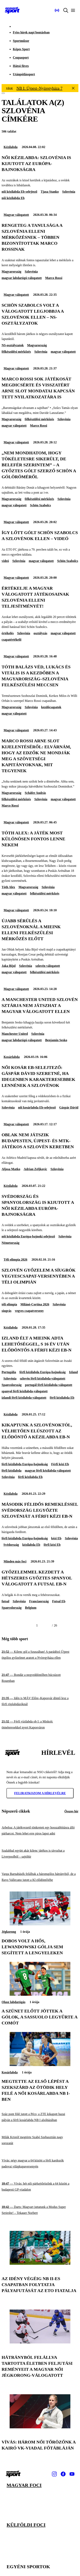 This screenshot has width=80, height=2576. What do you see at coordinates (50, 191) in the screenshot?
I see `Tjasa Stanko` at bounding box center [50, 191].